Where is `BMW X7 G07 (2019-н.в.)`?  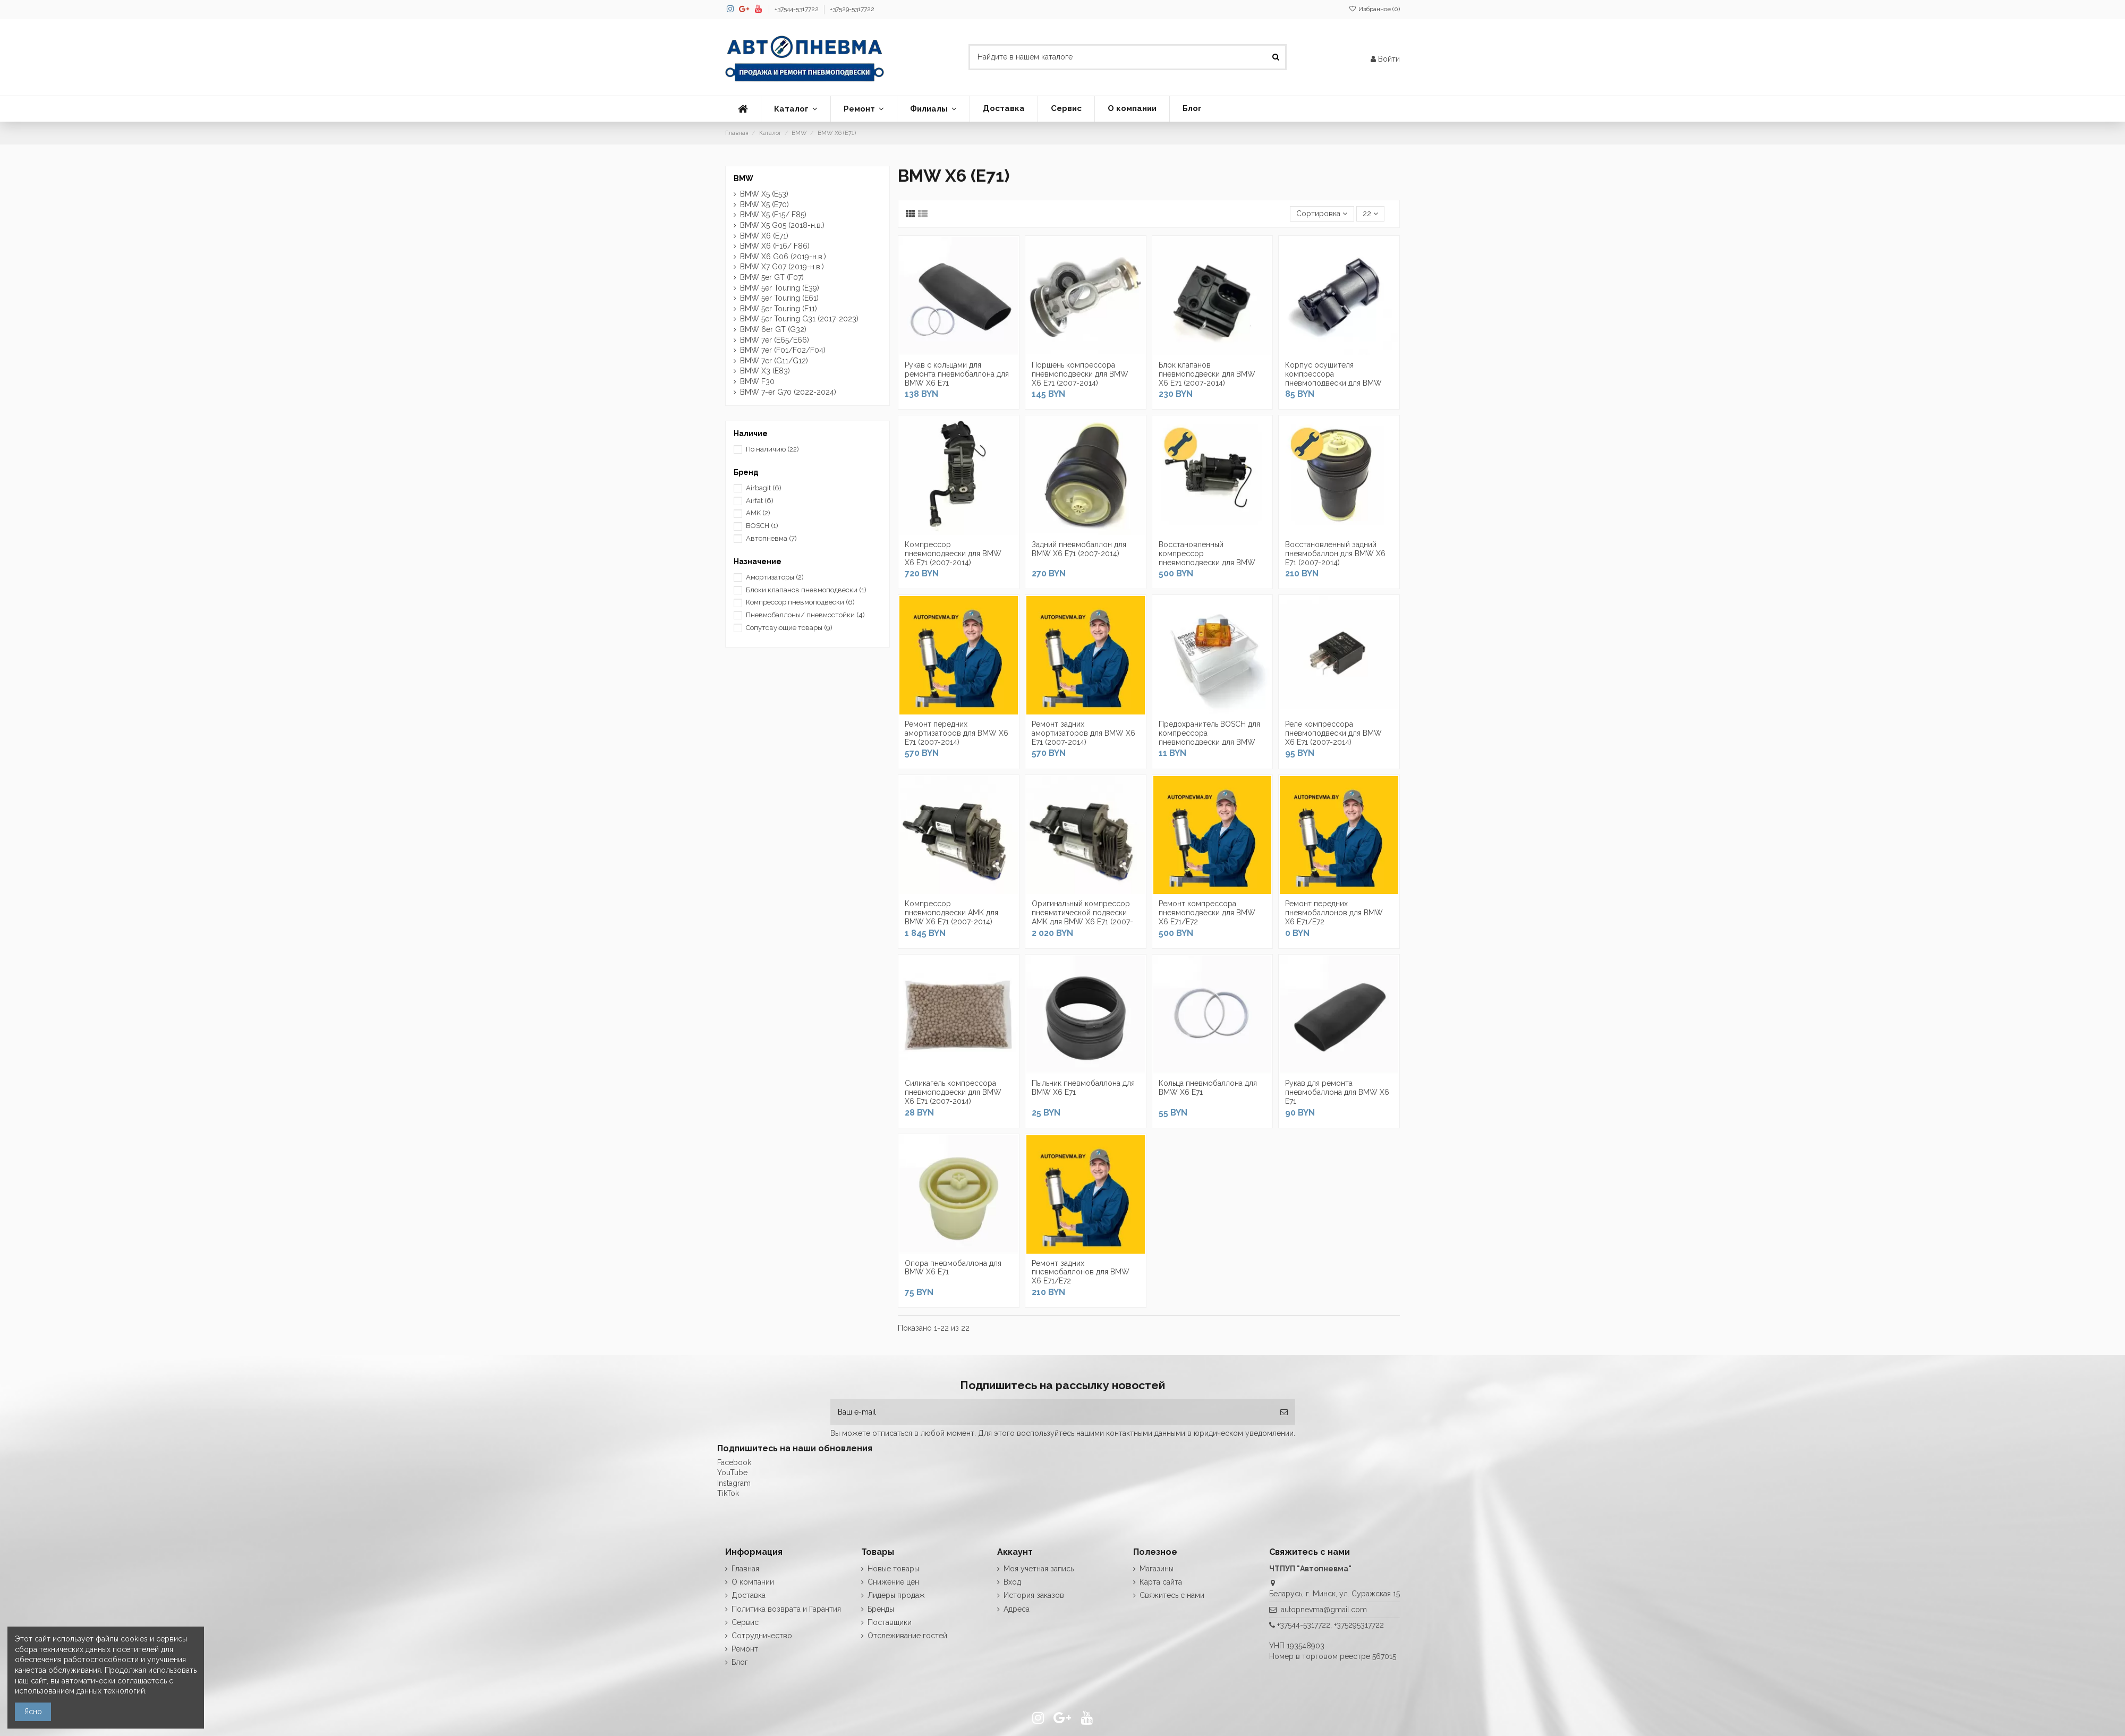
BMW X7 G07 (2019-н.в.) is located at coordinates (782, 266).